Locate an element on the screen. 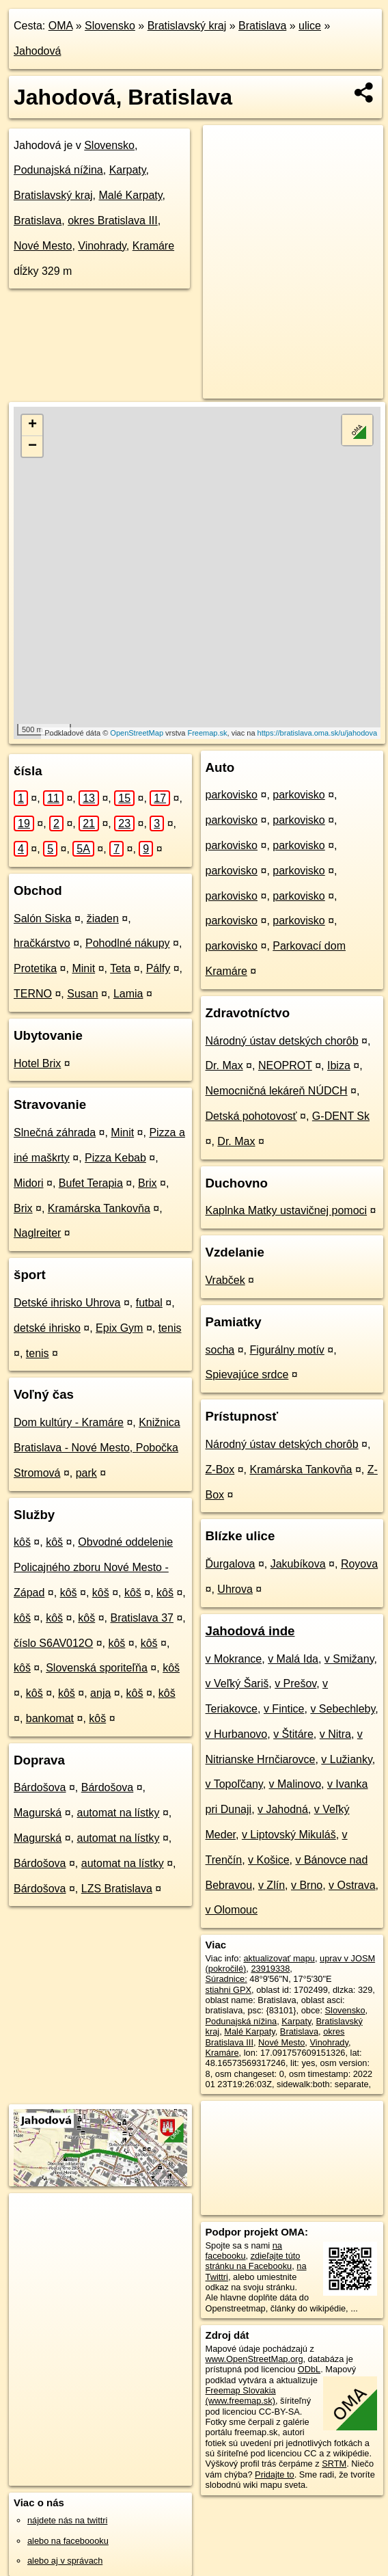  Jakubíkova is located at coordinates (298, 1564).